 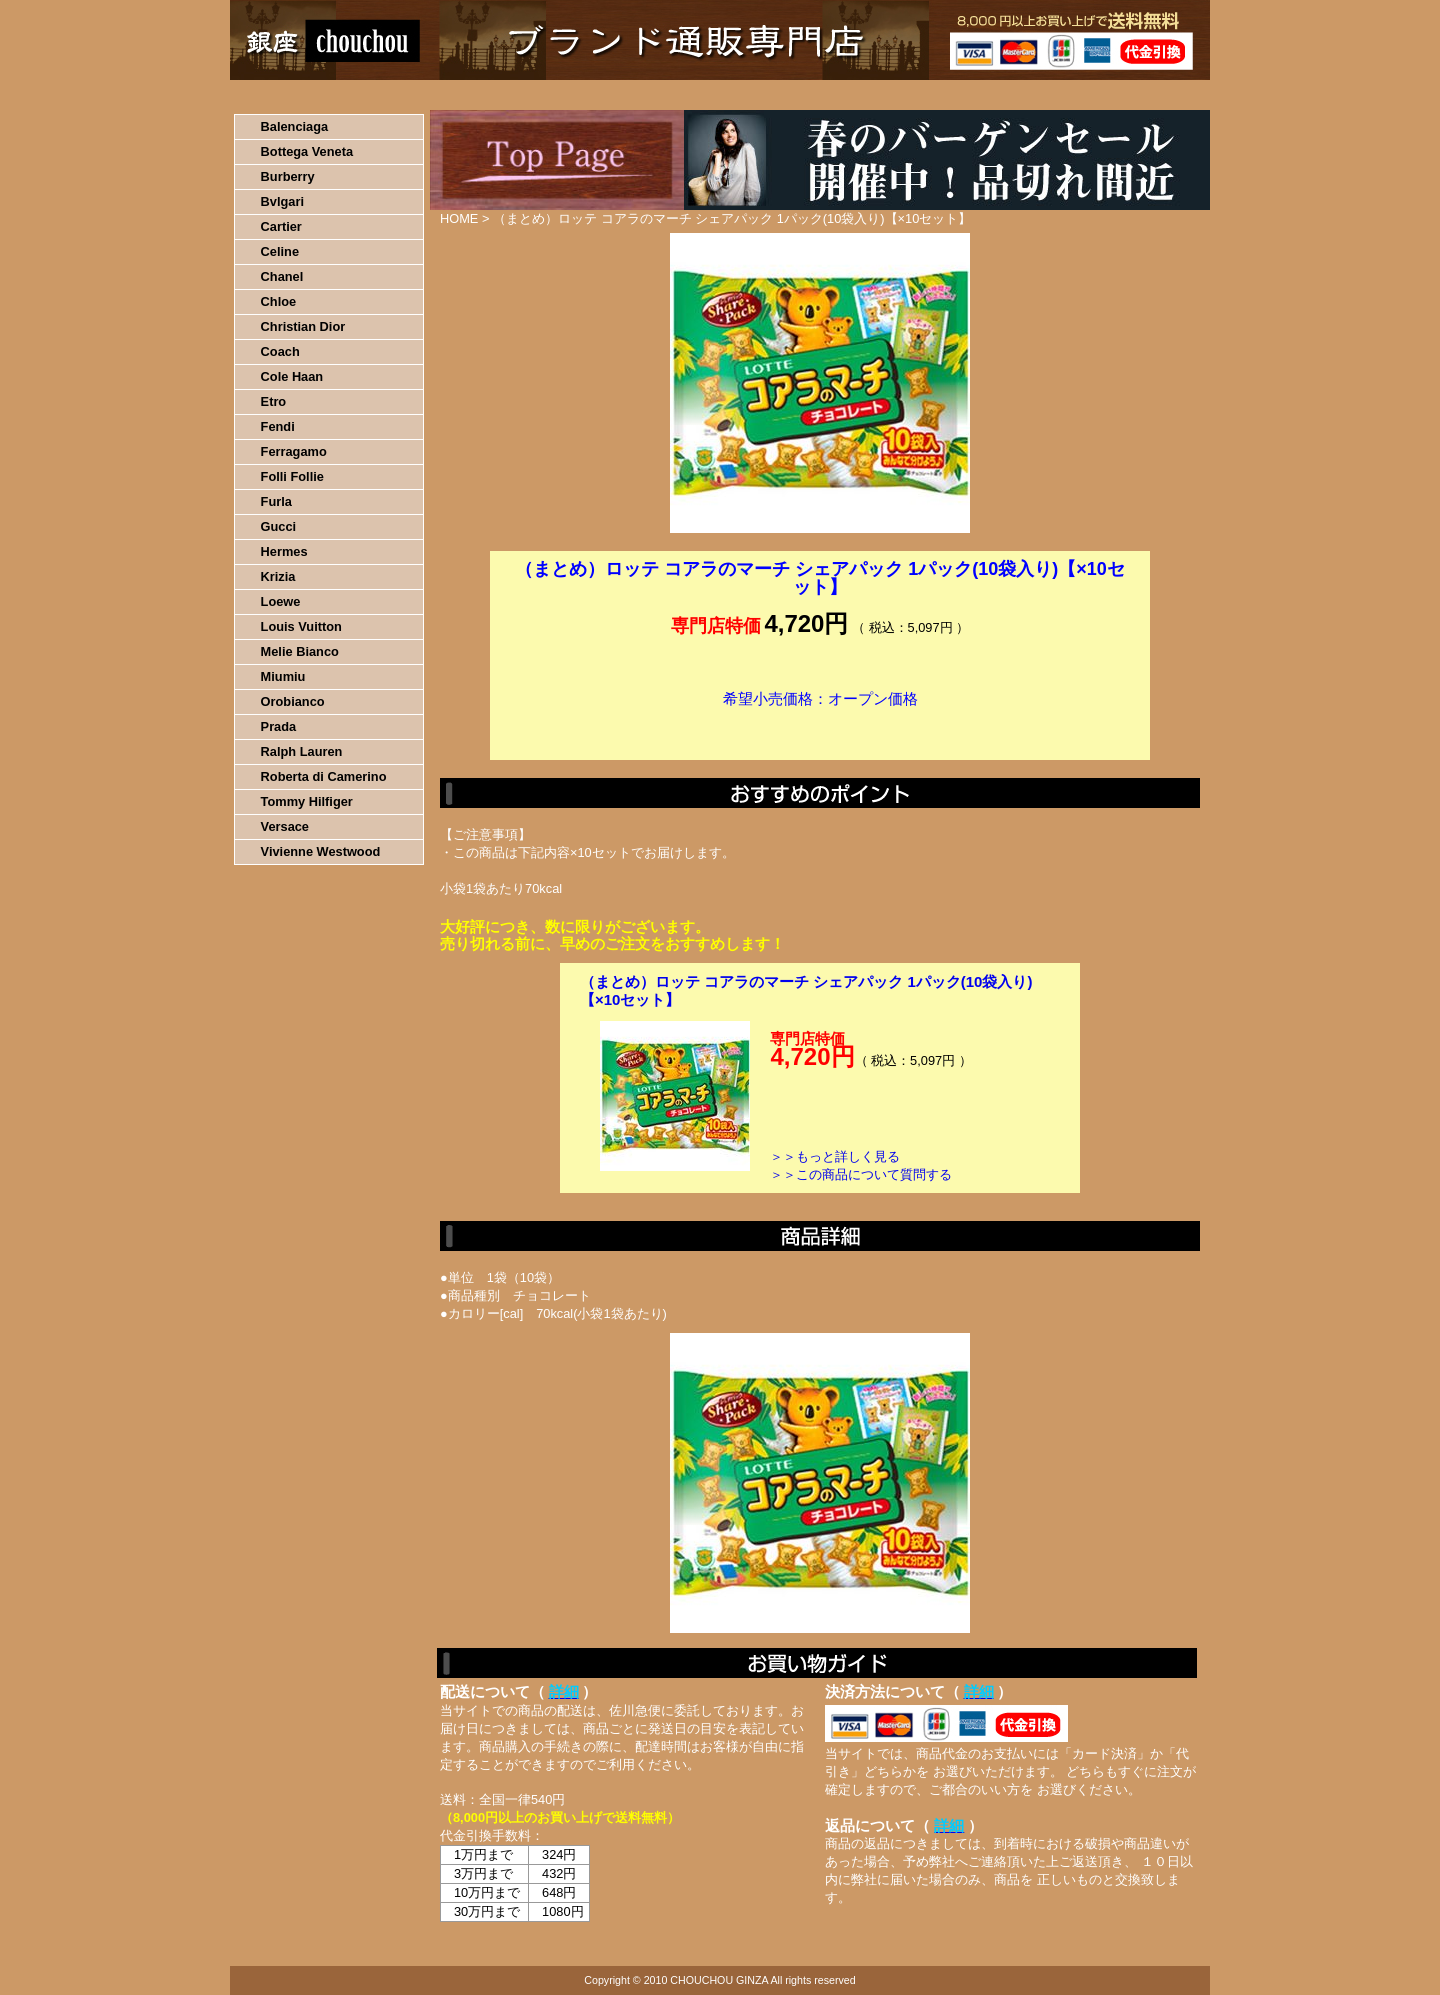 What do you see at coordinates (285, 826) in the screenshot?
I see `Versace` at bounding box center [285, 826].